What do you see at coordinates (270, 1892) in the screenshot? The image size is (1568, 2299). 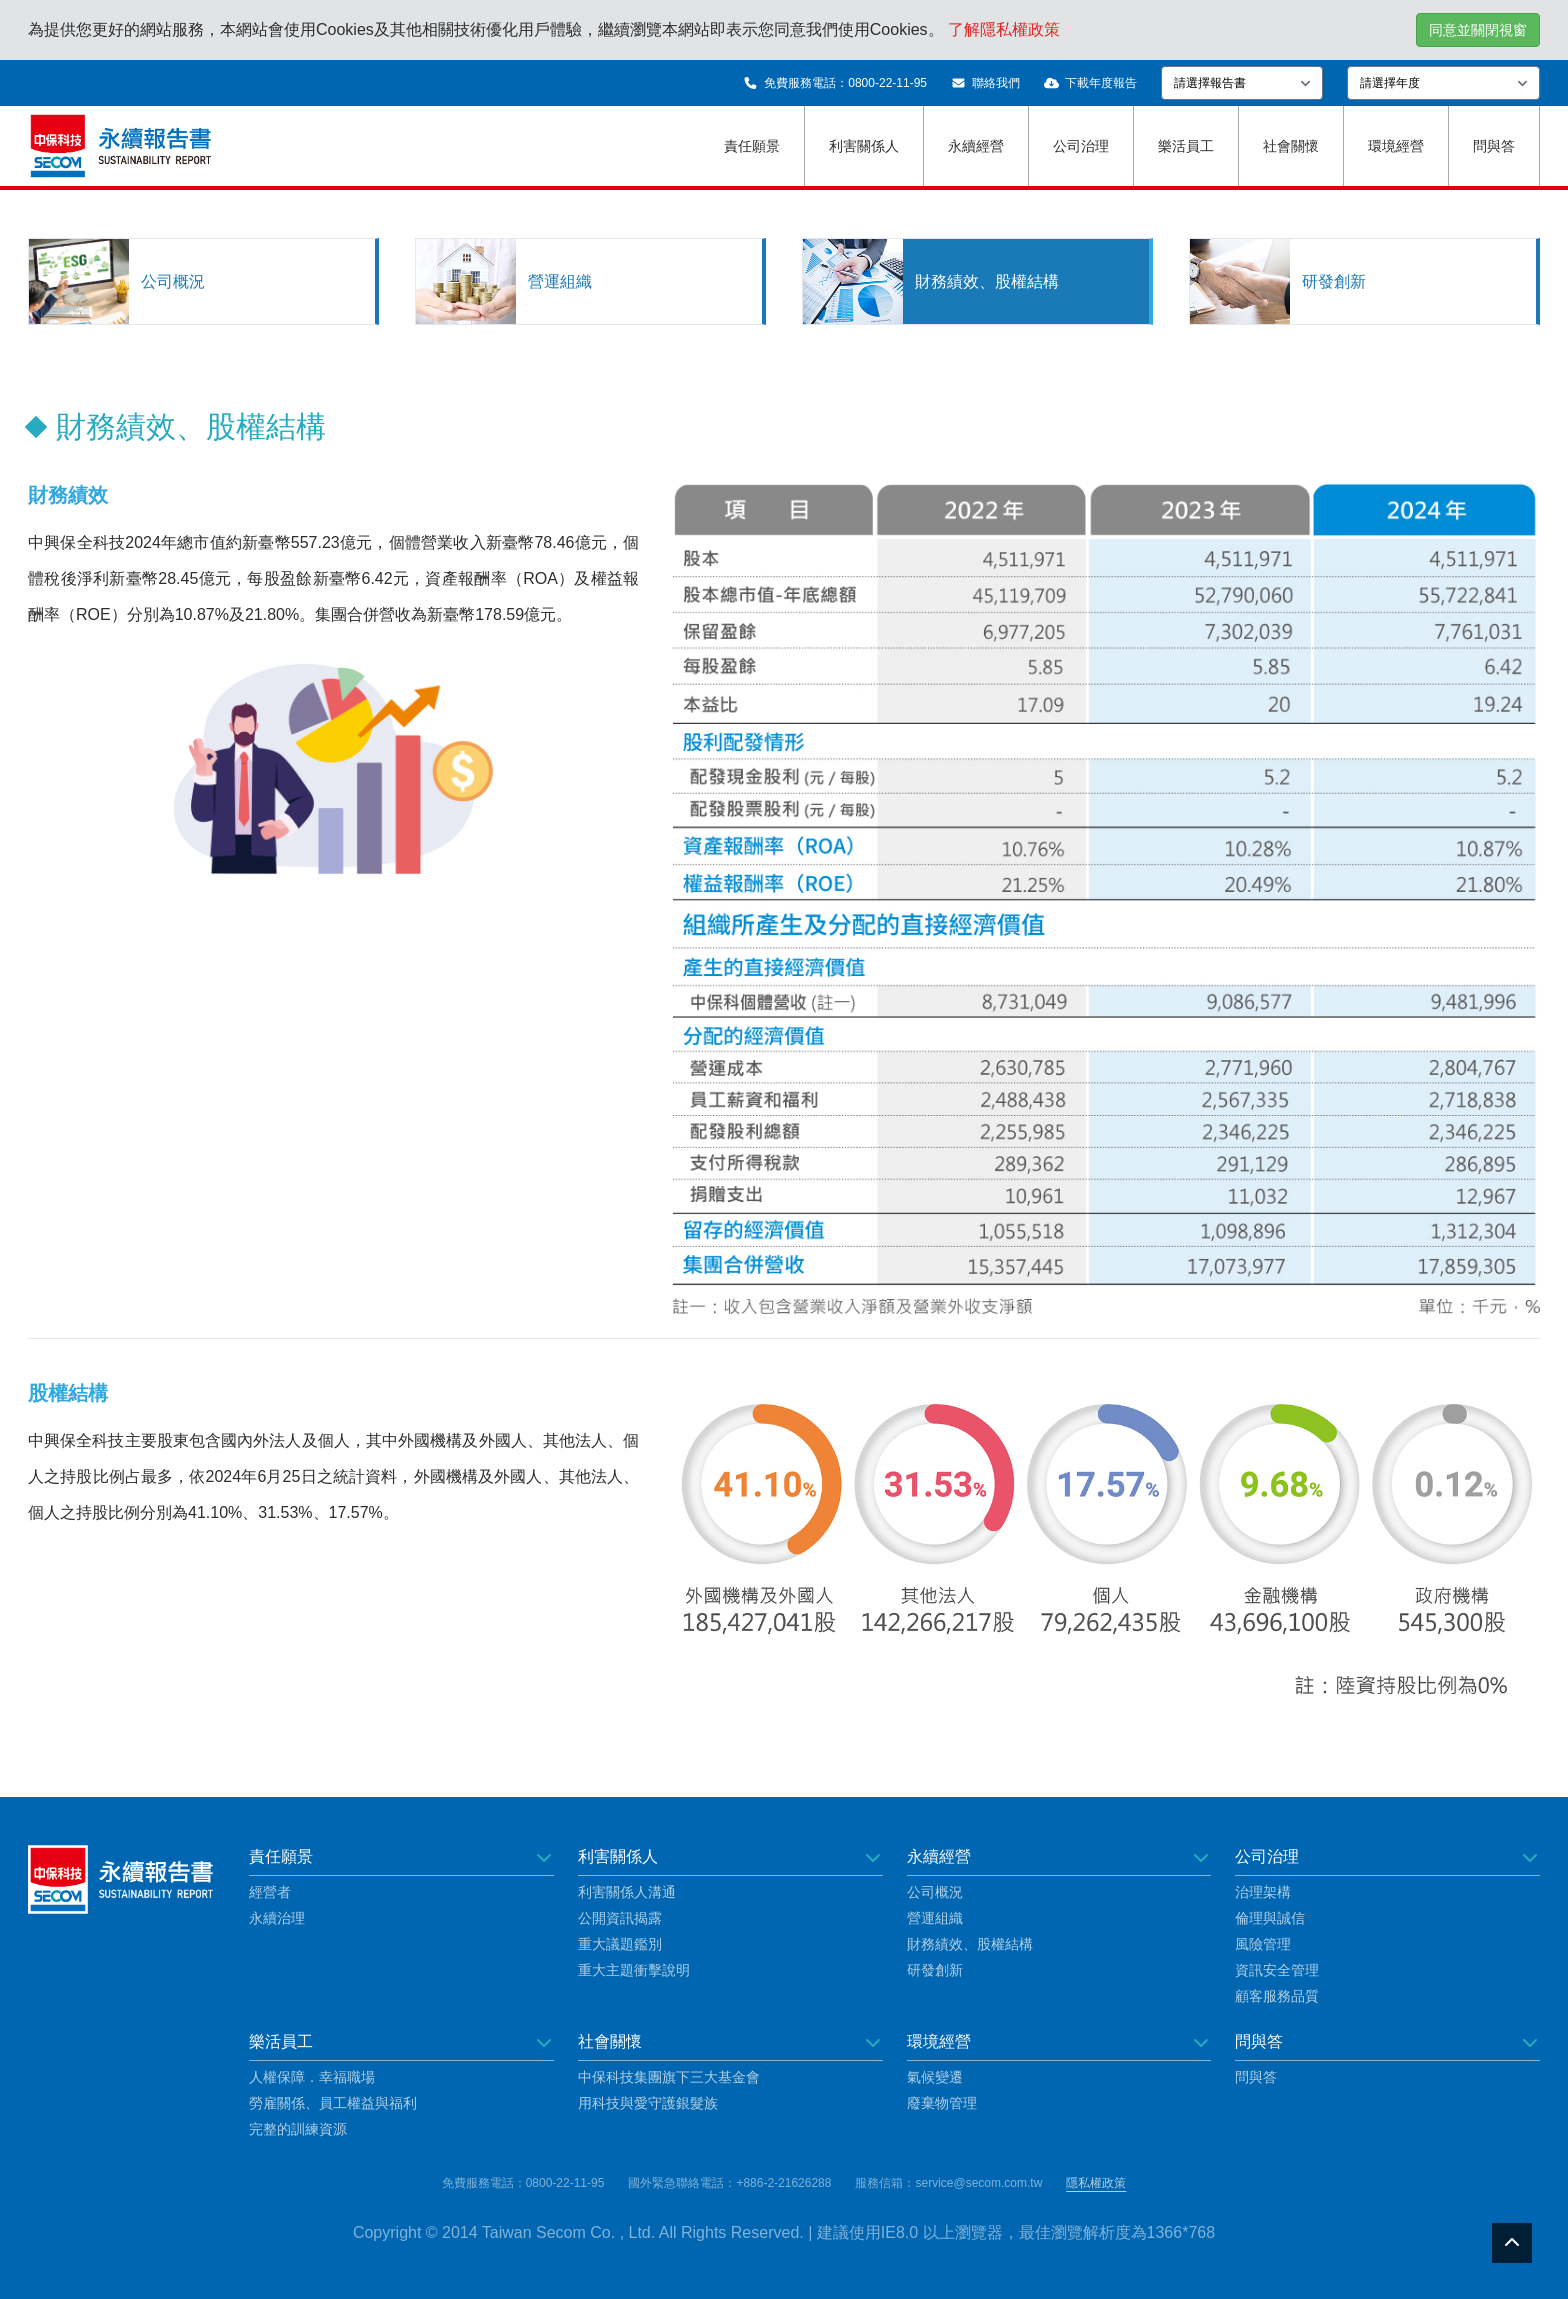 I see `經營者` at bounding box center [270, 1892].